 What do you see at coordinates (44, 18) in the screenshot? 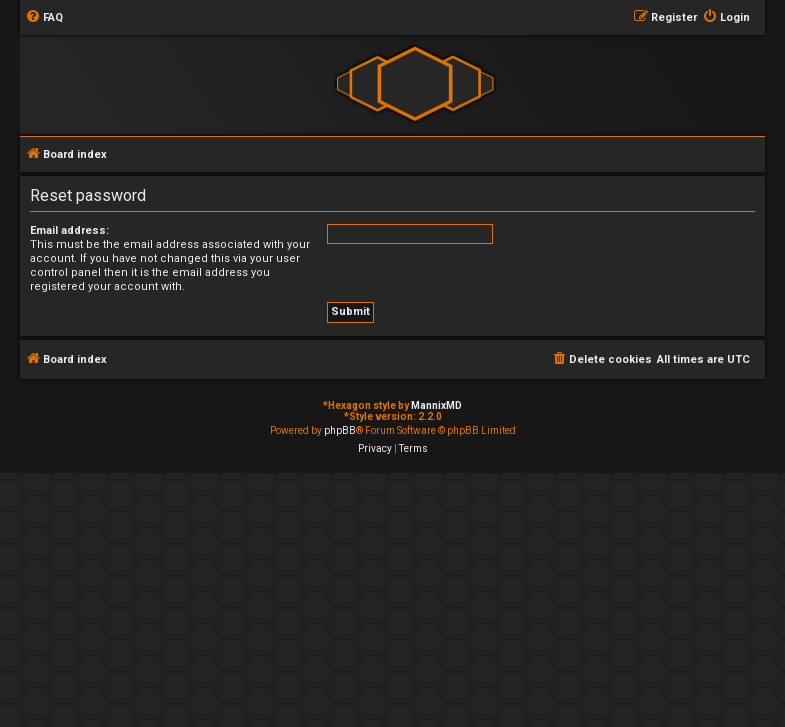
I see `[menuitem]` at bounding box center [44, 18].